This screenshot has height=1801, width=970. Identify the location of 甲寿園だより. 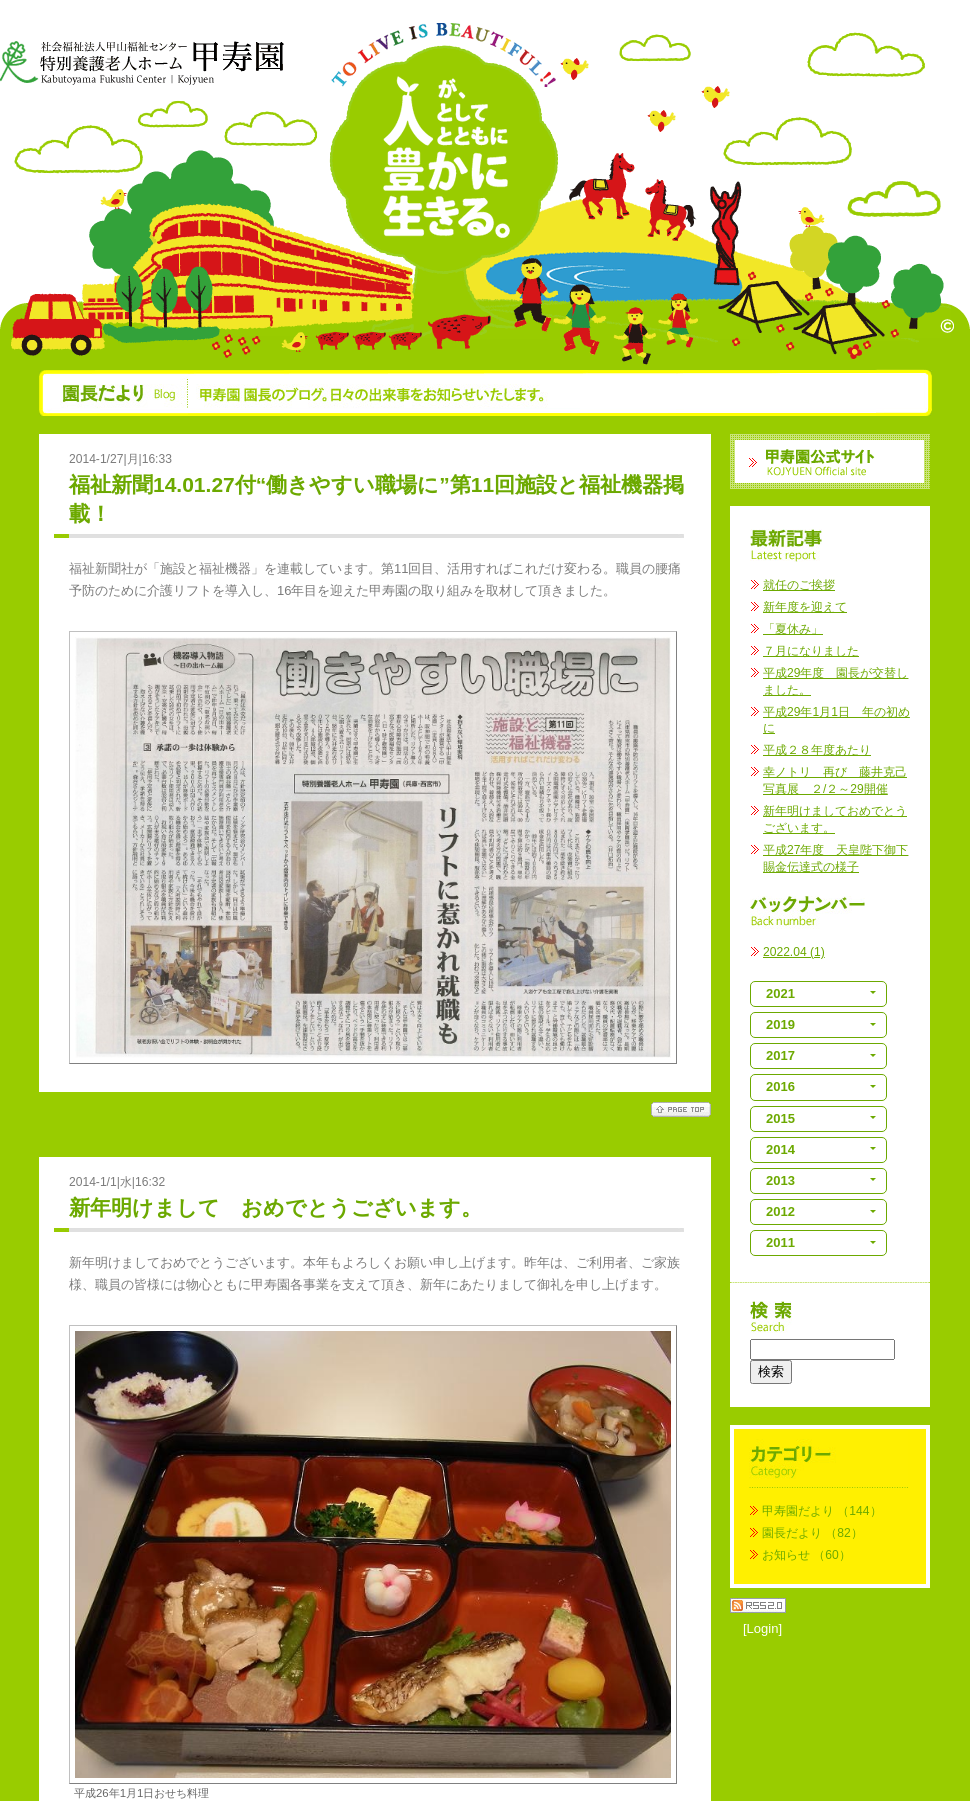
(798, 1511).